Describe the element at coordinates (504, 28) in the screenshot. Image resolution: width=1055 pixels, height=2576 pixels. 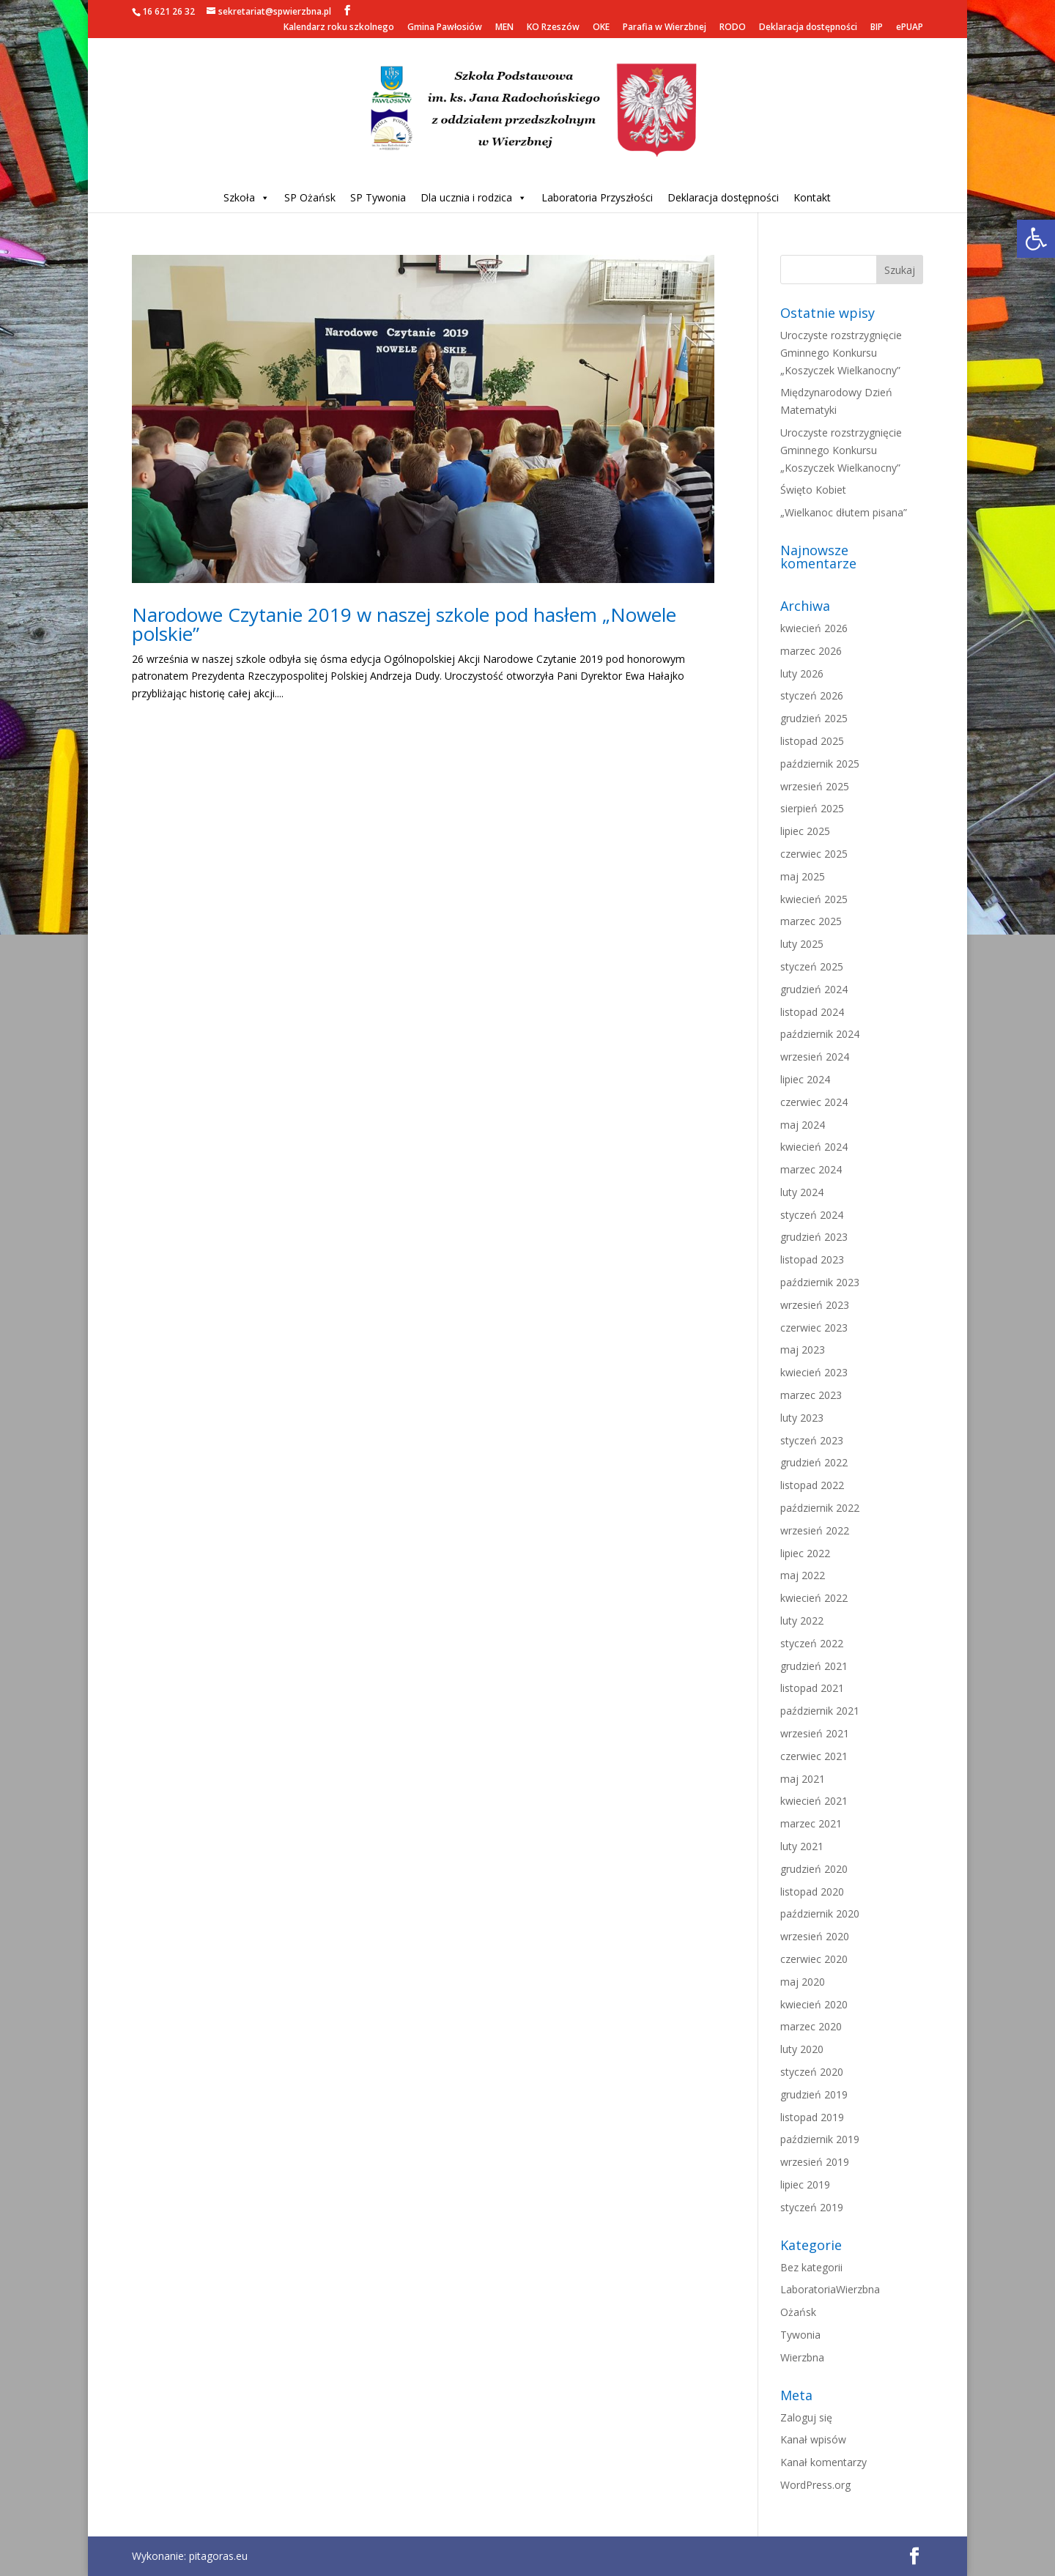
I see `MEN [link]` at that location.